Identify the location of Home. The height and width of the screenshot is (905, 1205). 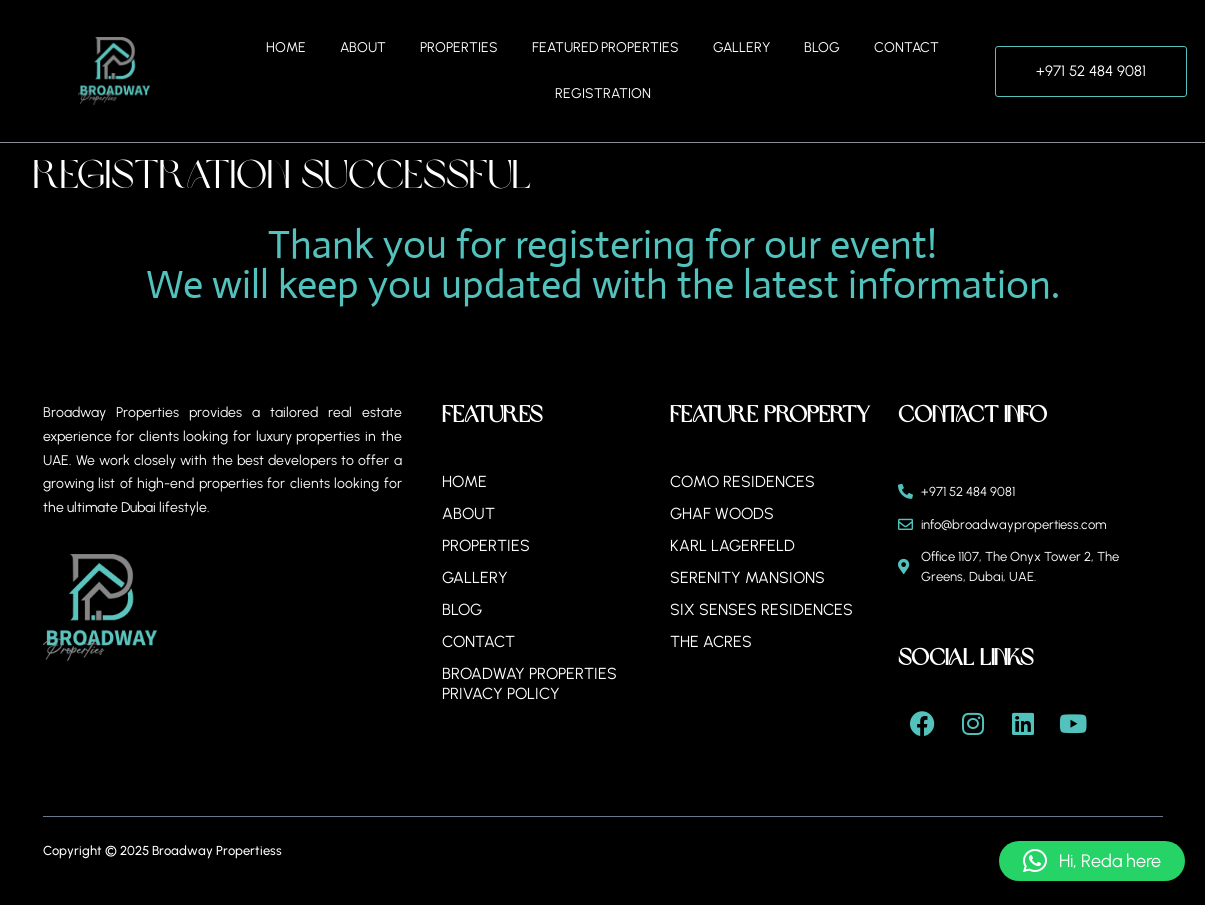
(286, 47).